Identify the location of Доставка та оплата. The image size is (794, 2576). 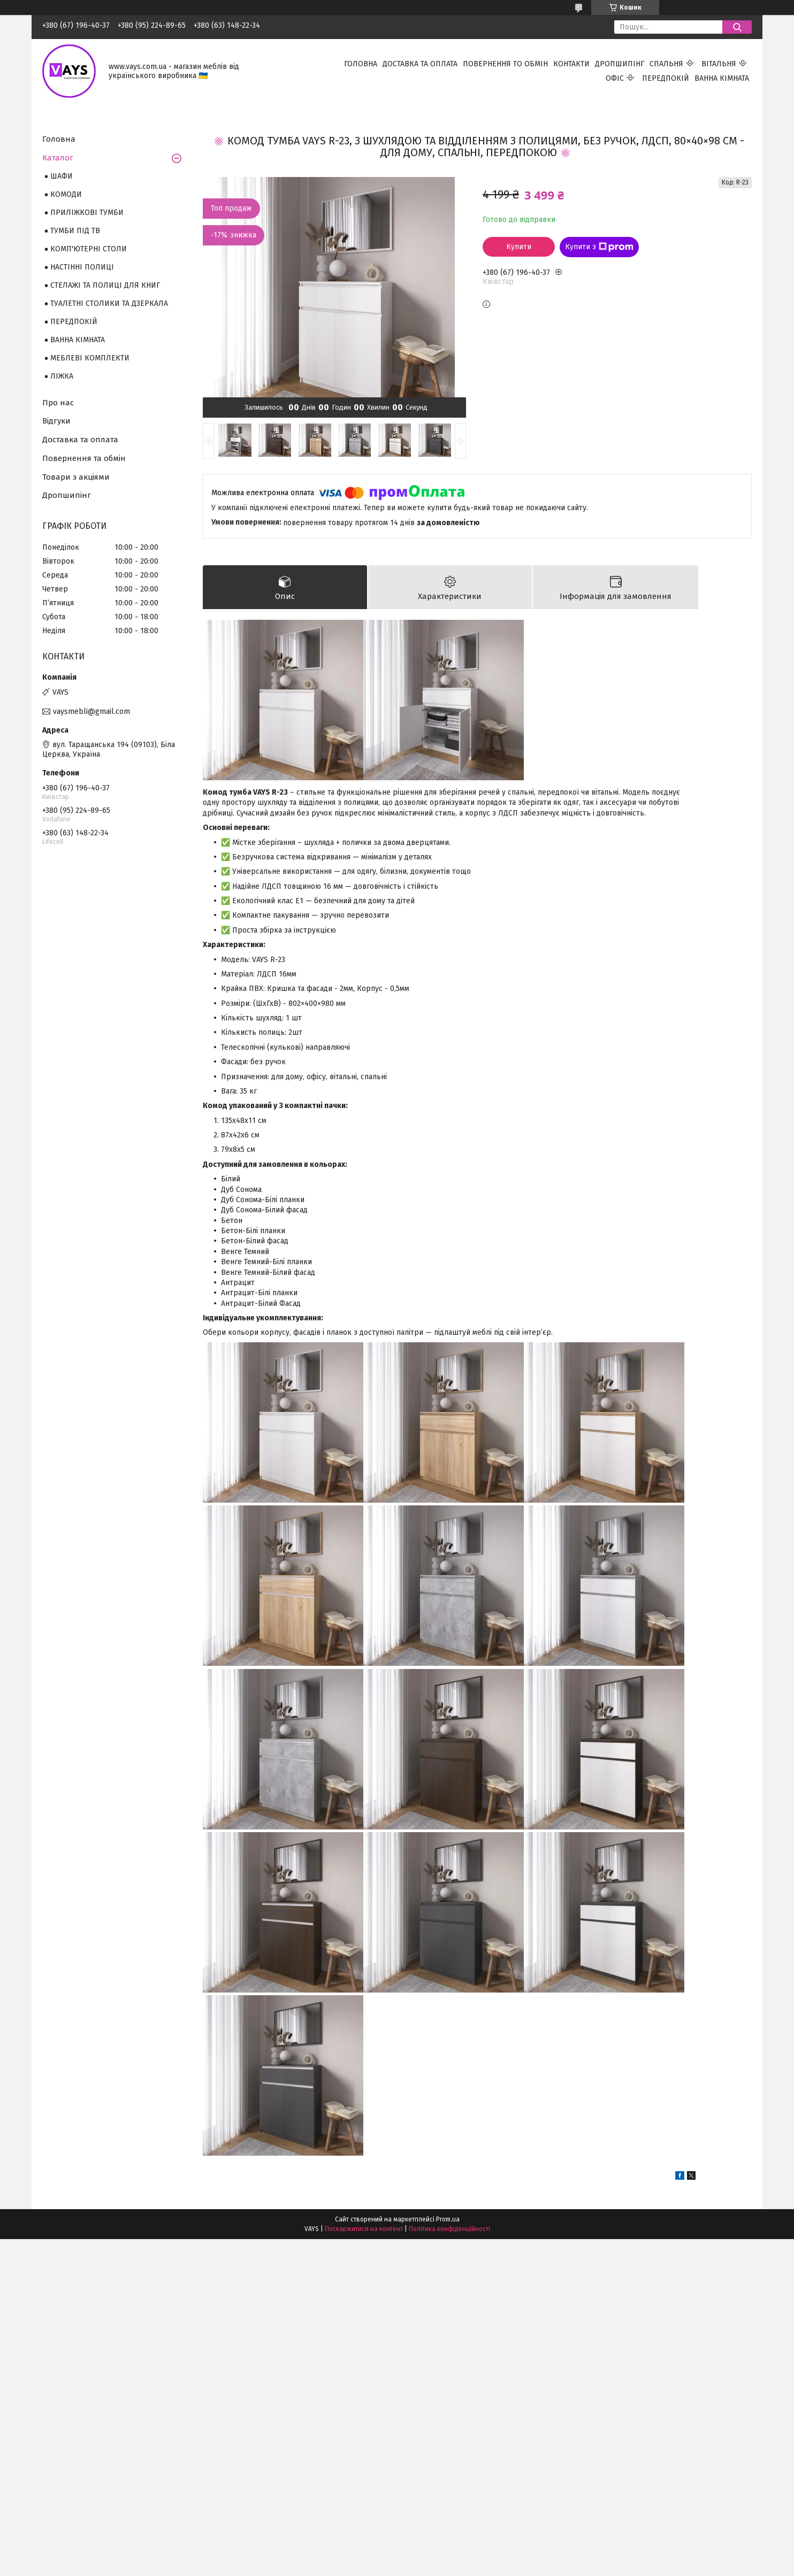
(80, 439).